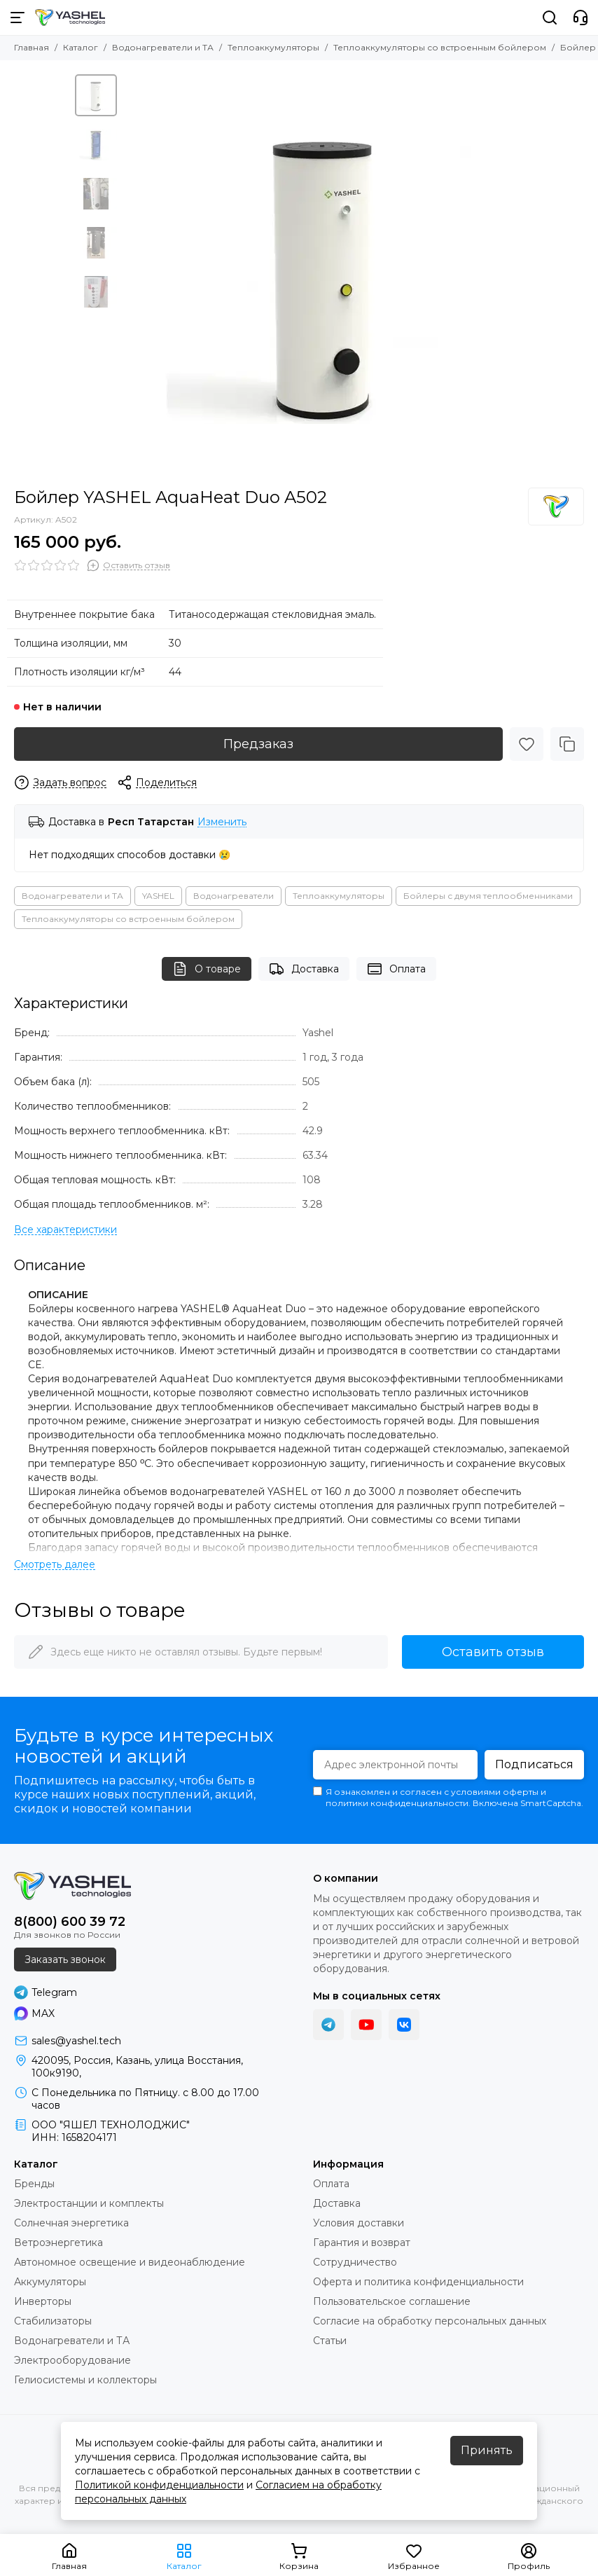 Image resolution: width=598 pixels, height=2576 pixels. I want to click on Автономное освещение и видеонаблюдение, so click(129, 2262).